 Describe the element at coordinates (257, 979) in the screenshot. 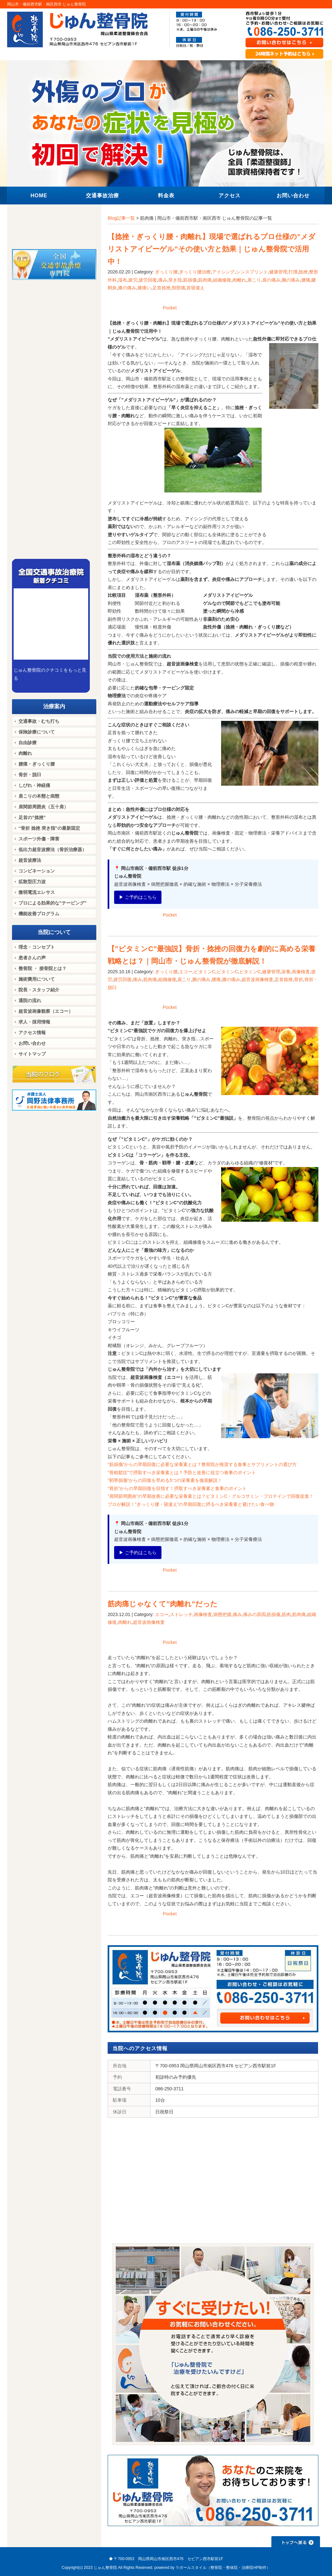

I see `超音波画像検査` at that location.